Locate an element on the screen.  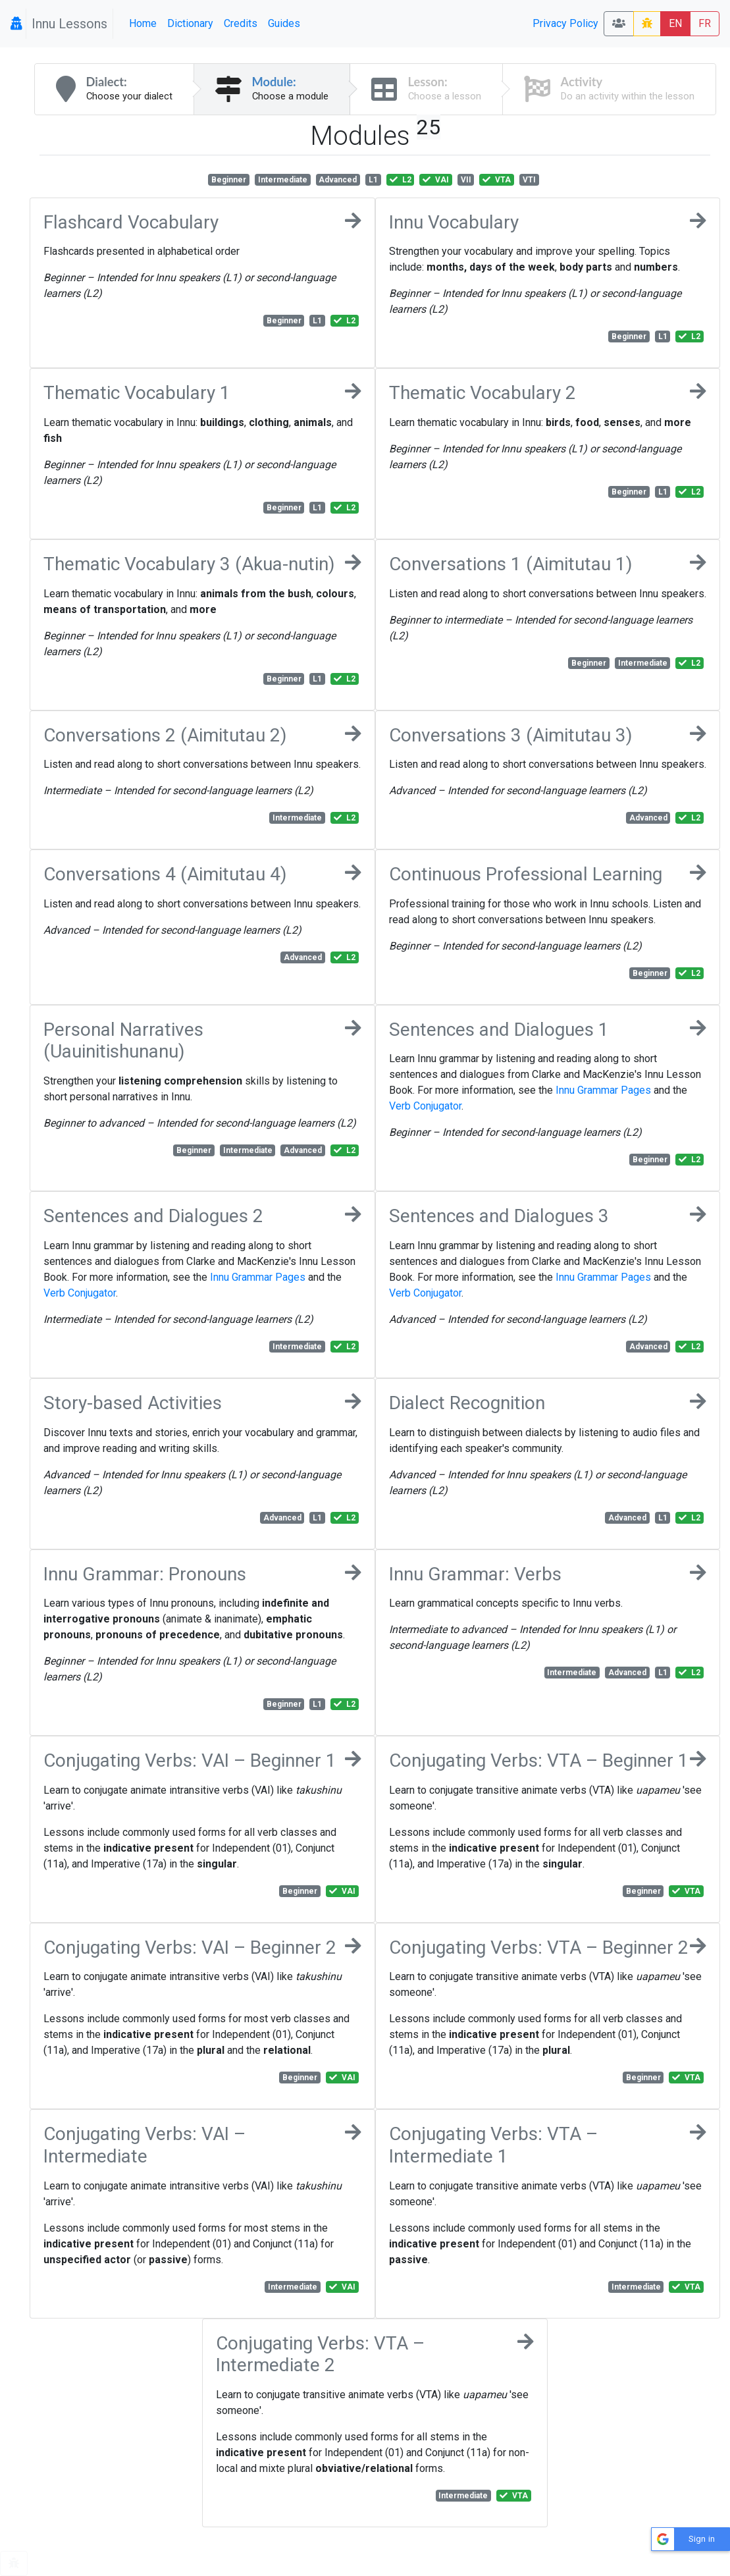
Dictionary is located at coordinates (190, 23).